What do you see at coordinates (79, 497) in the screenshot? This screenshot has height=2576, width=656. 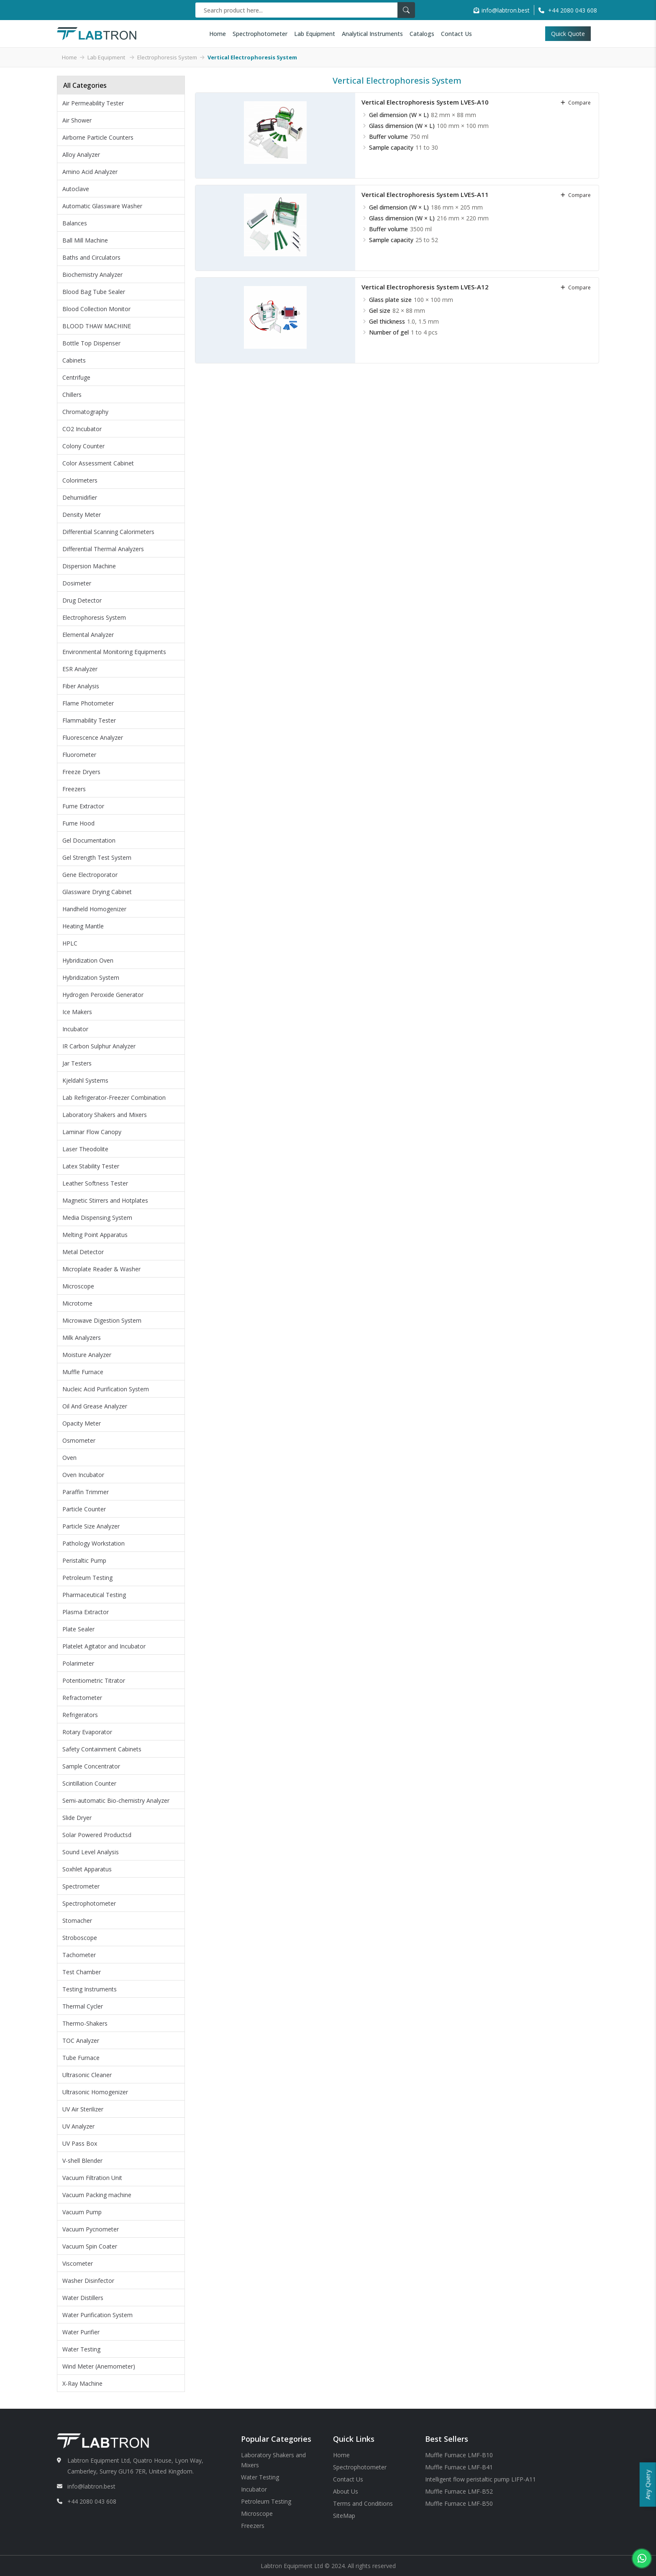 I see `Dehumidifier` at bounding box center [79, 497].